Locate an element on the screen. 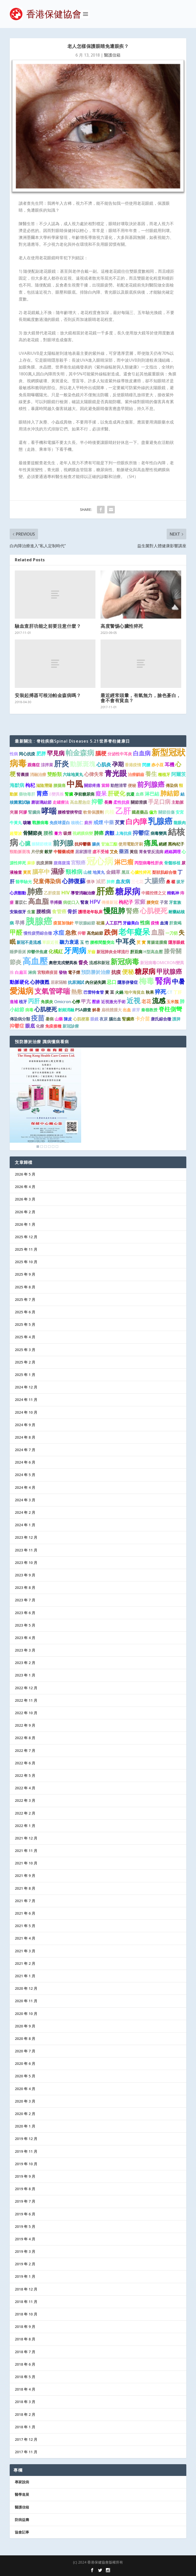 Image resolution: width=196 pixels, height=2576 pixels. 流感 [流感 (6 個項目)] is located at coordinates (158, 1000).